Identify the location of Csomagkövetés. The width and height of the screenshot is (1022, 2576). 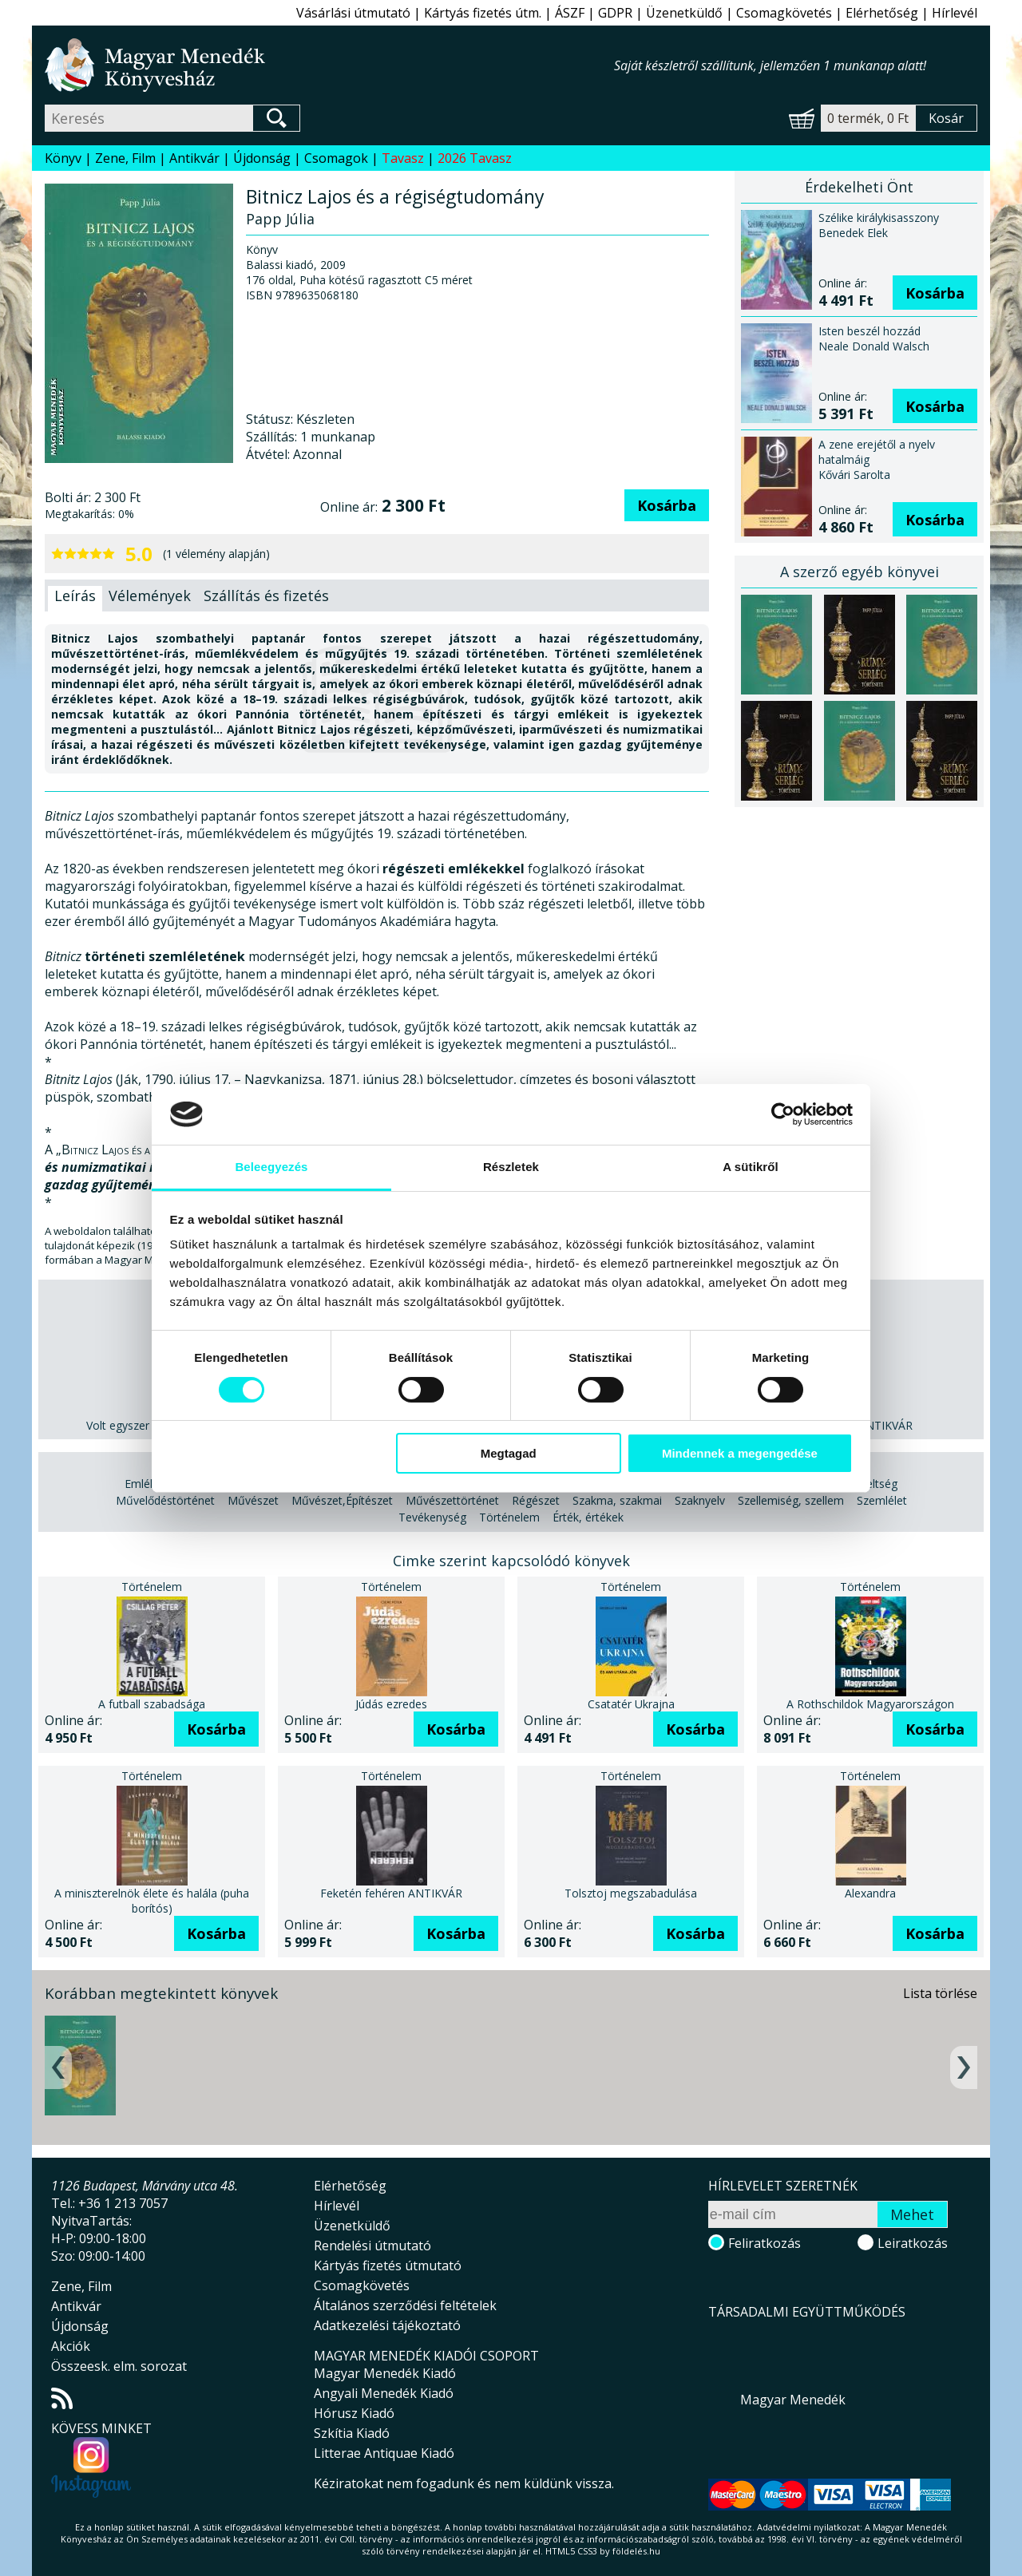
(784, 13).